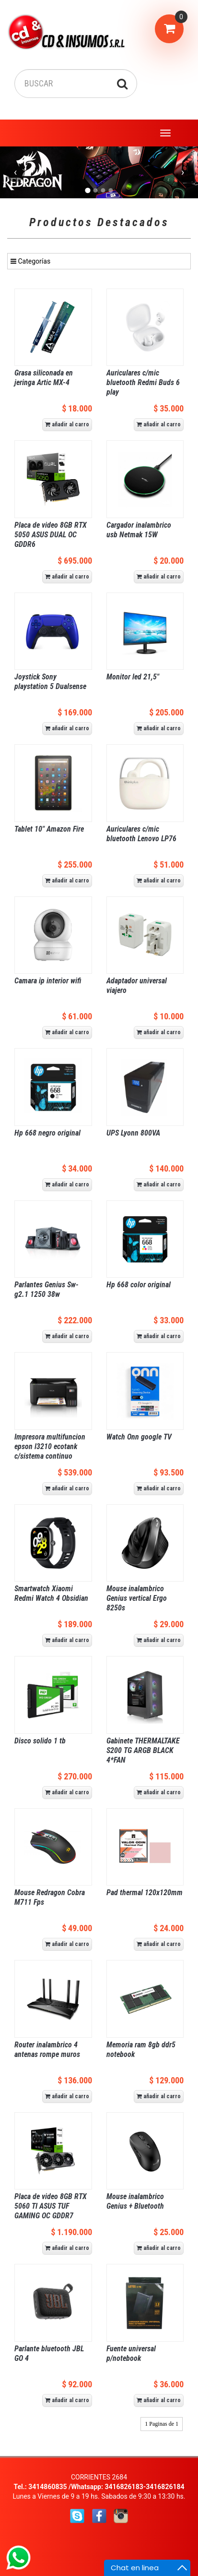 This screenshot has height=2576, width=198. Describe the element at coordinates (67, 424) in the screenshot. I see `añadir al carro` at that location.